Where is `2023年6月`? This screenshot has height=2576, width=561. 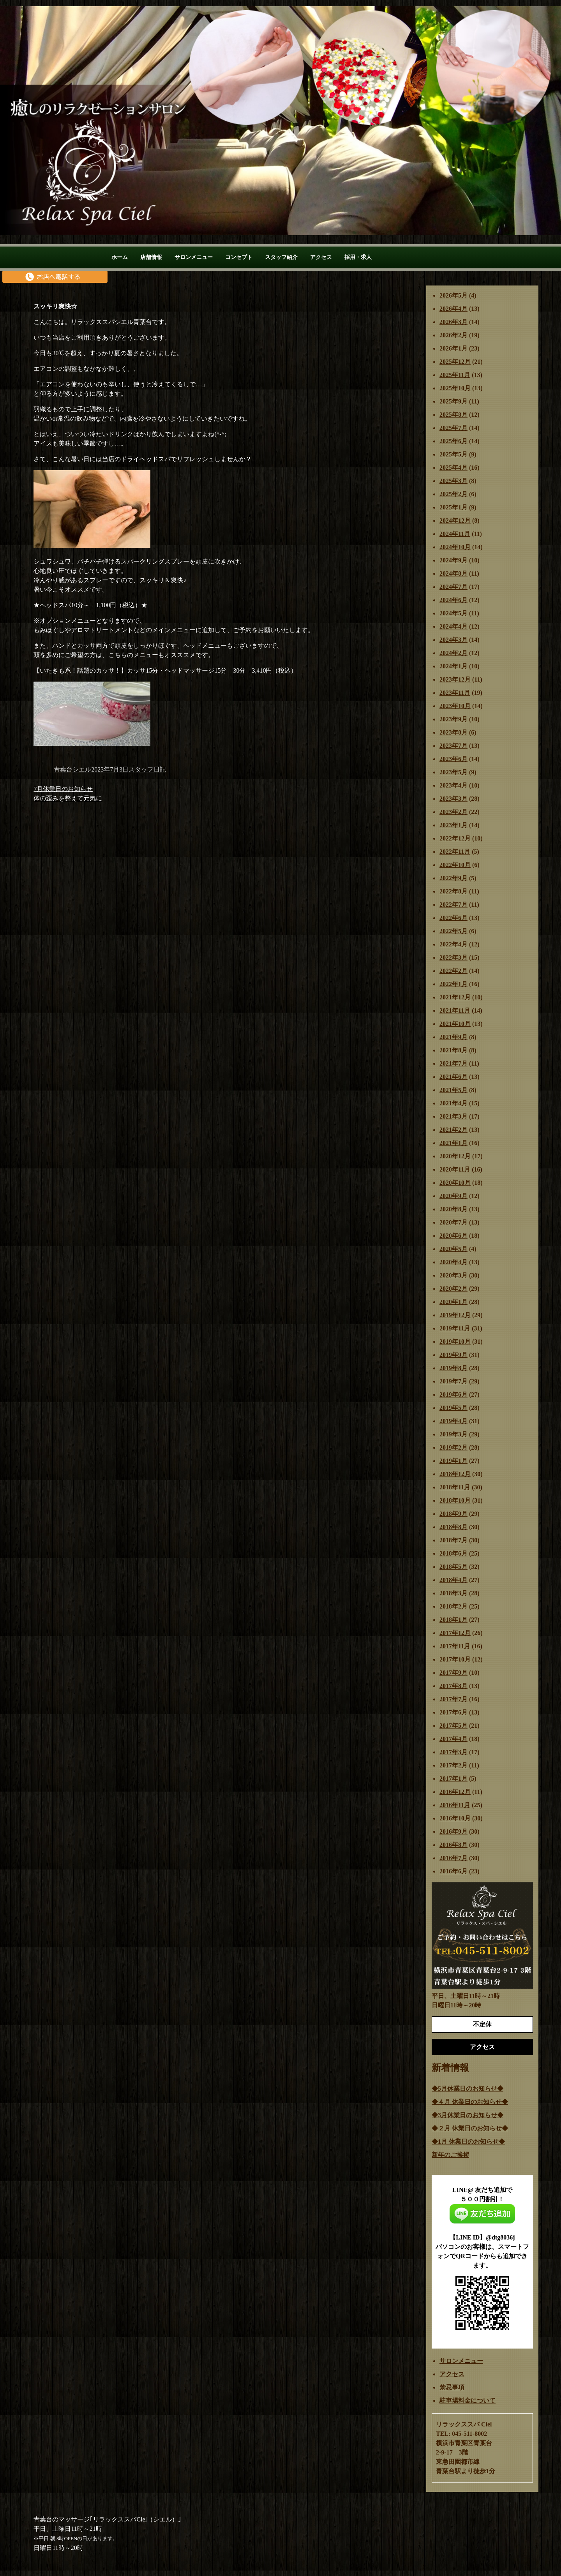 2023年6月 is located at coordinates (453, 759).